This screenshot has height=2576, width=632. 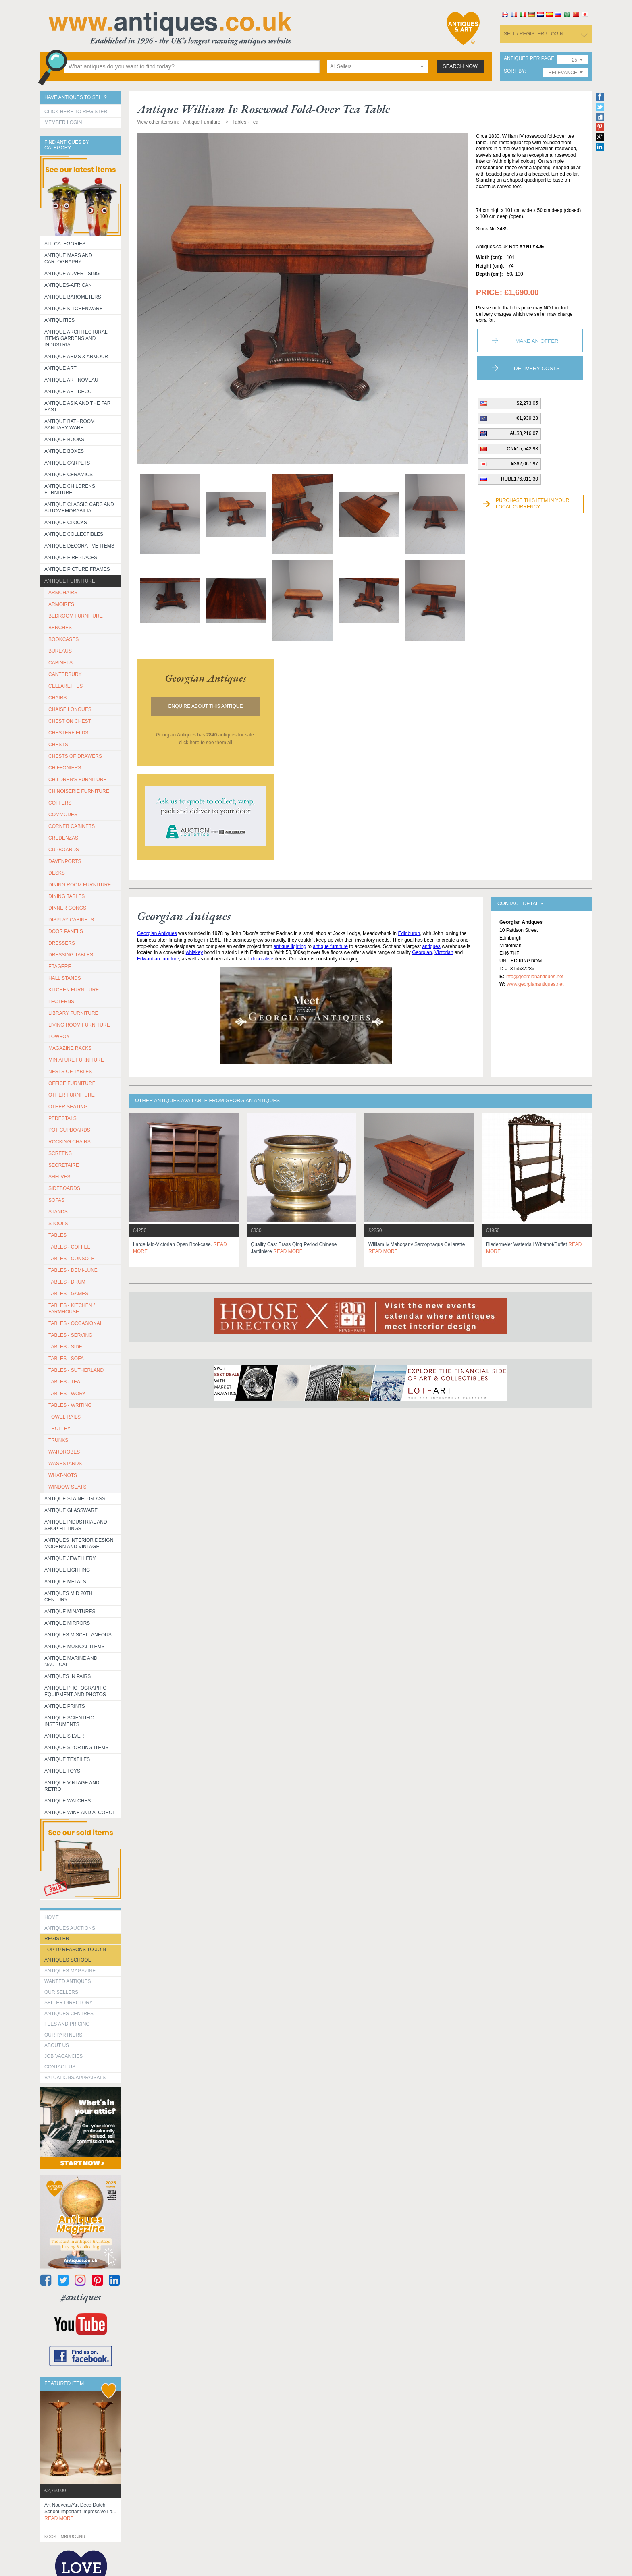 I want to click on MAGAZINE RACKS, so click(x=69, y=1048).